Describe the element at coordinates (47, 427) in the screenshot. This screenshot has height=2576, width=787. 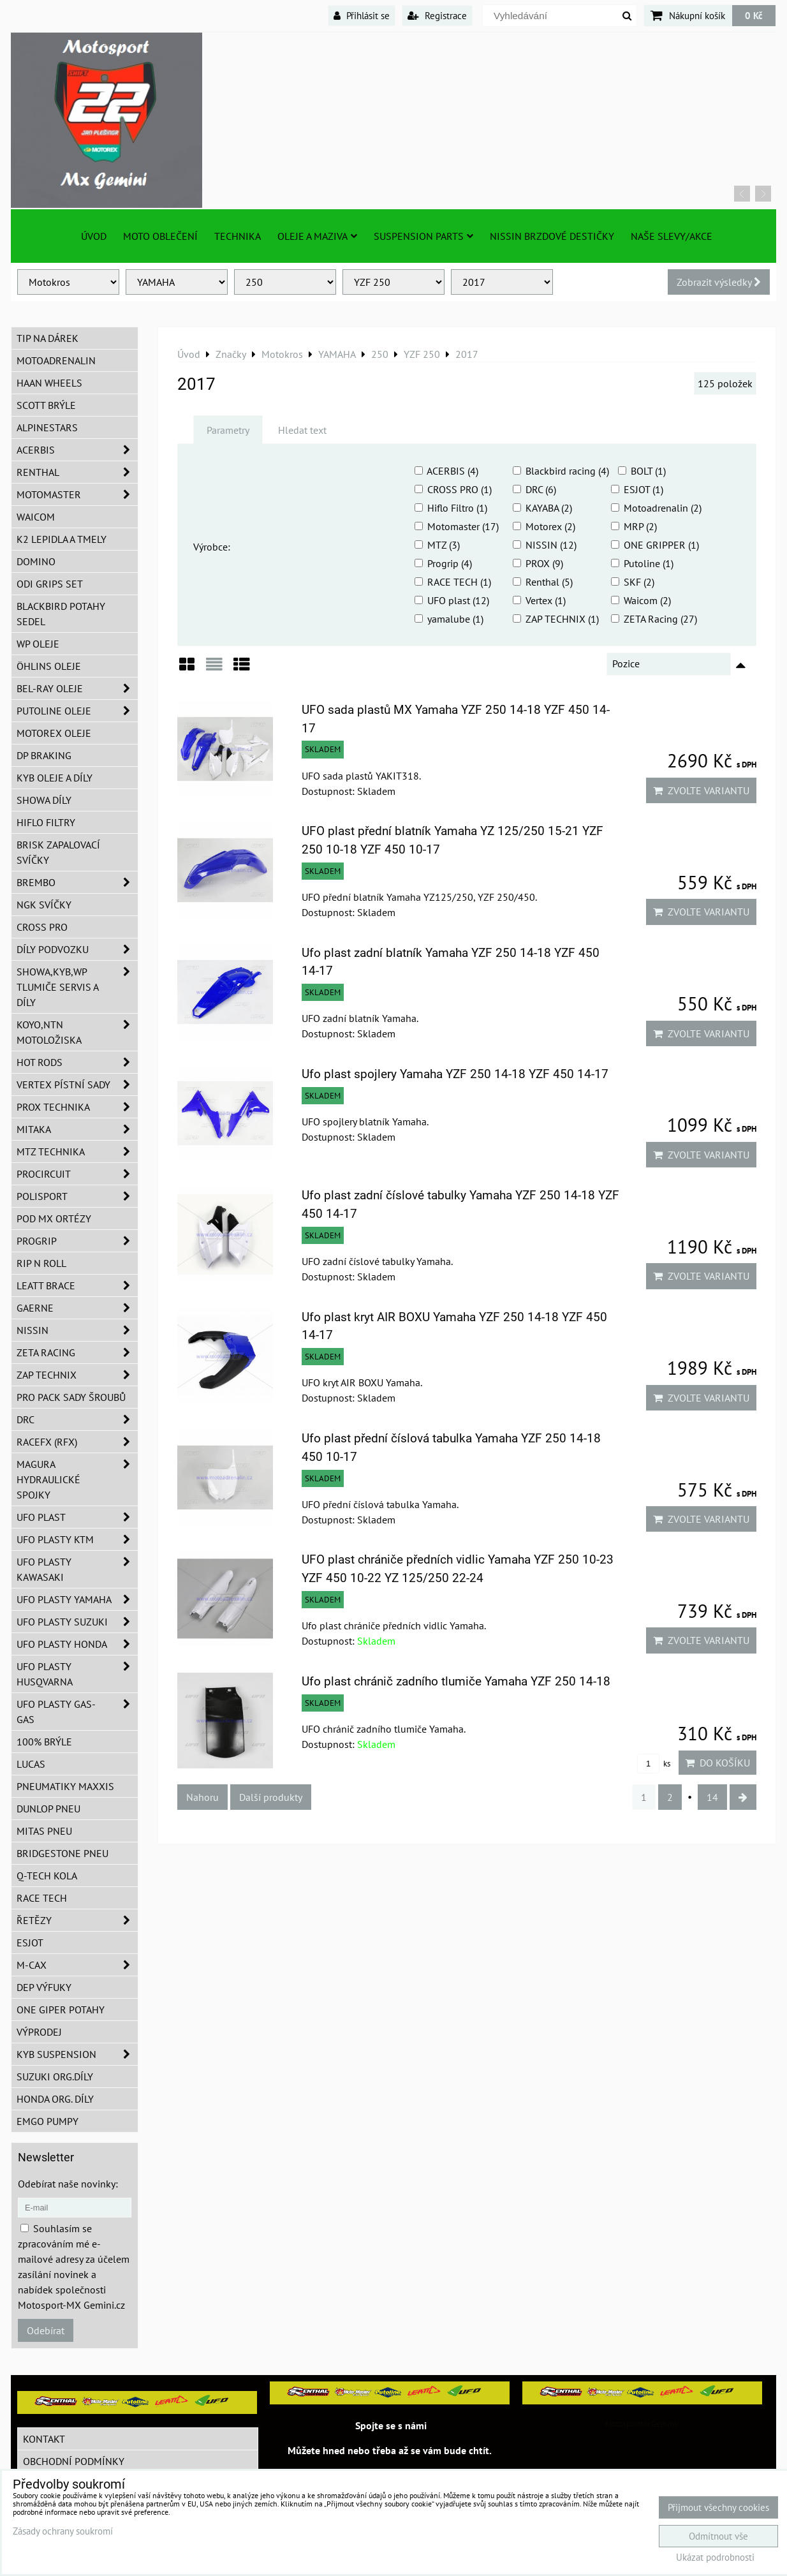
I see `Alpinestars` at that location.